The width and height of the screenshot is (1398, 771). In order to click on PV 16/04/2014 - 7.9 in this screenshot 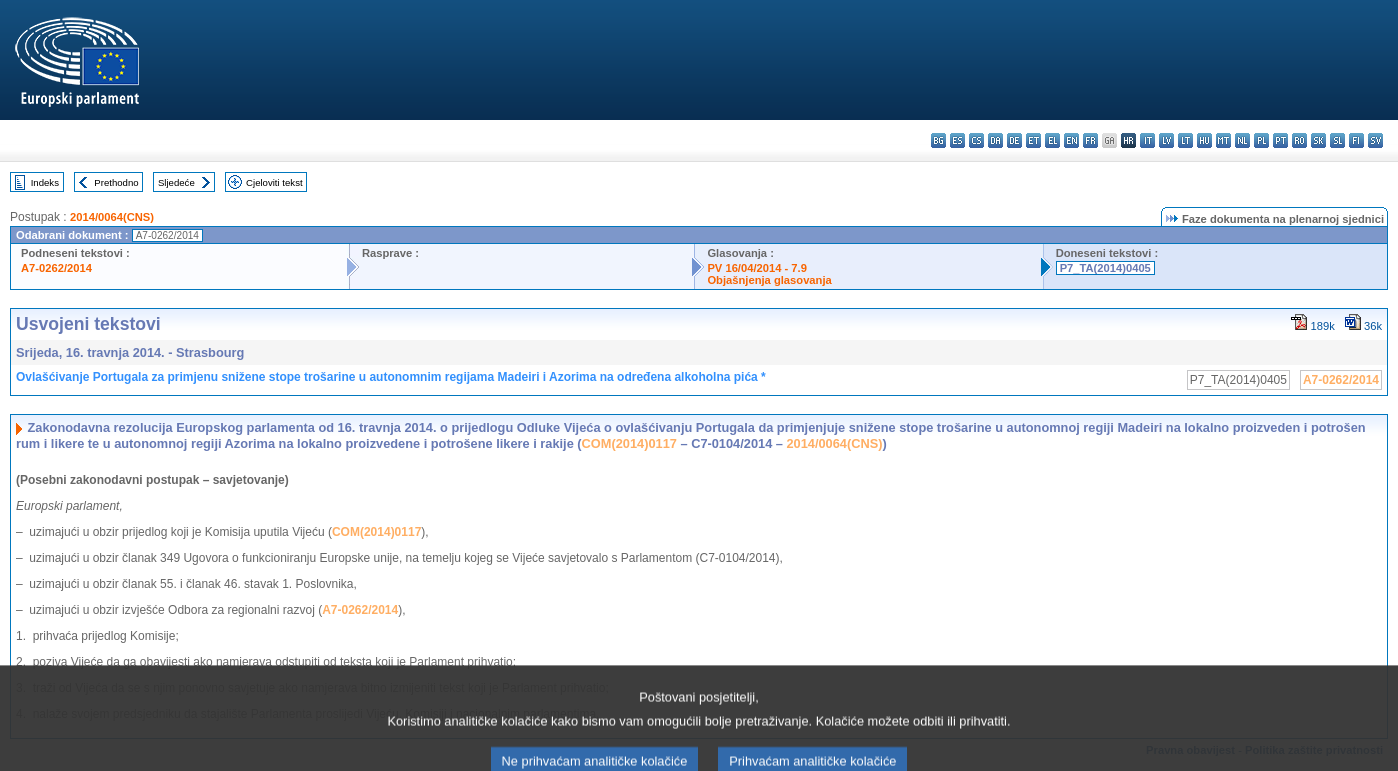, I will do `click(757, 268)`.